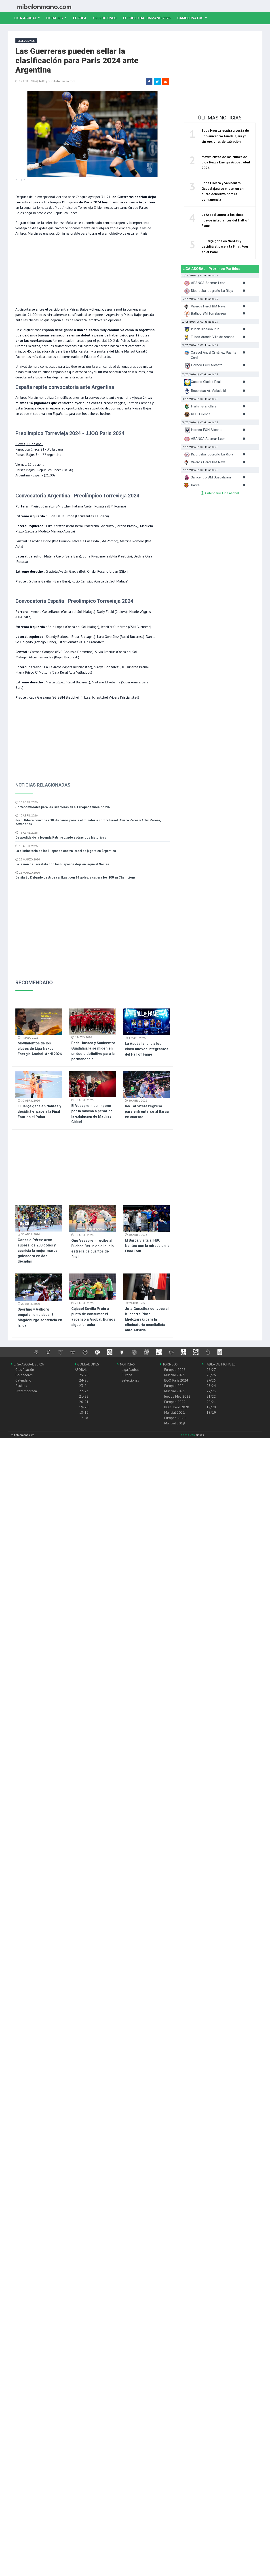 The image size is (270, 2576). I want to click on 25-26, so click(84, 1375).